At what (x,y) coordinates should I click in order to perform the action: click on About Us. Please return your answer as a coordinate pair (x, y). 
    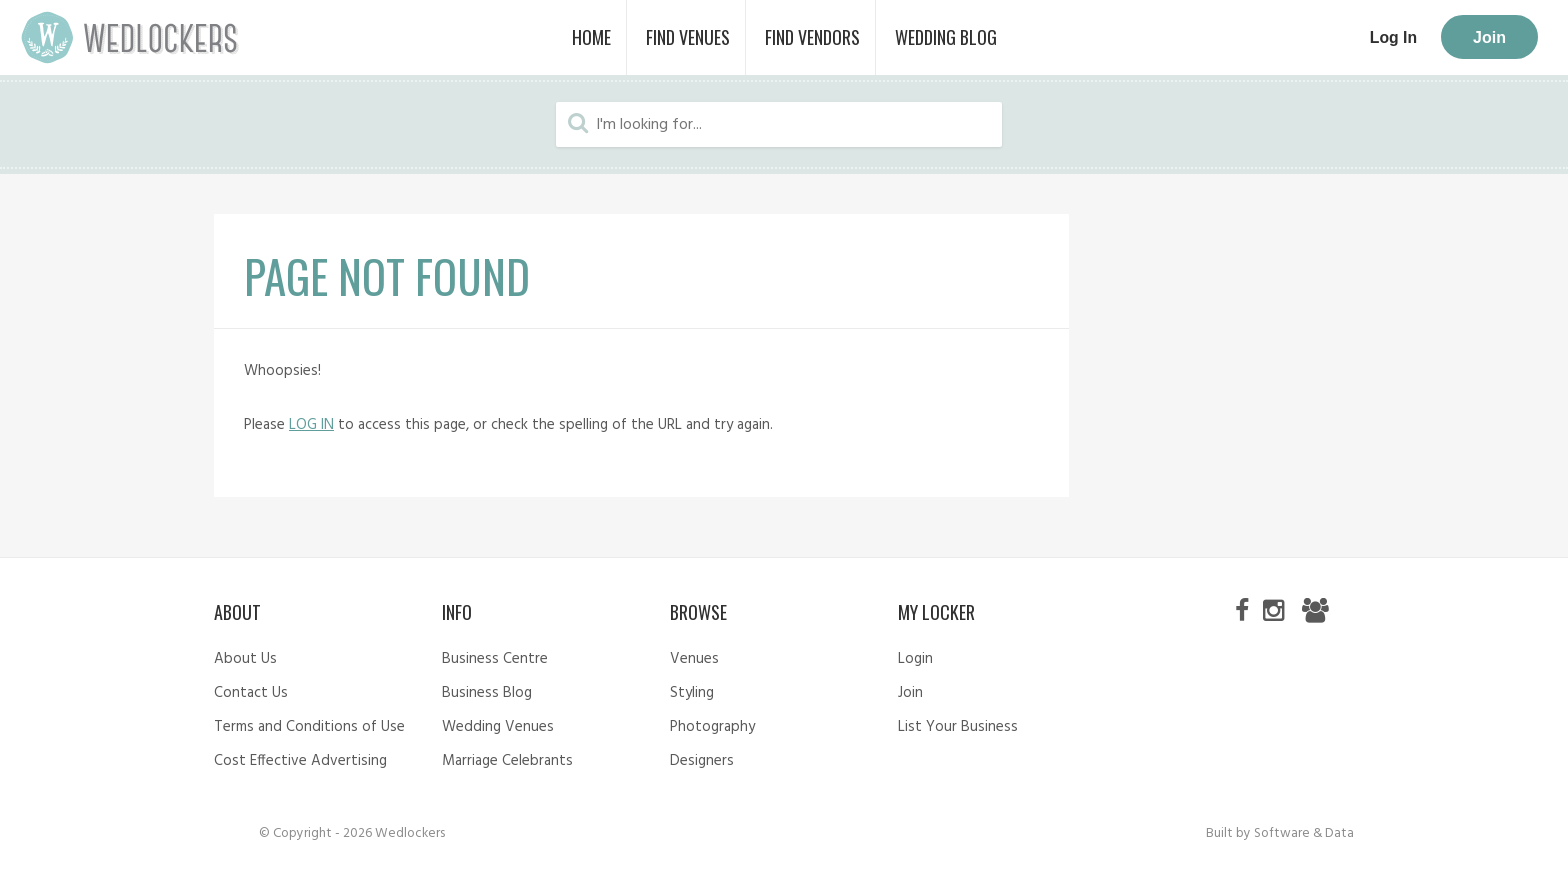
    Looking at the image, I should click on (245, 659).